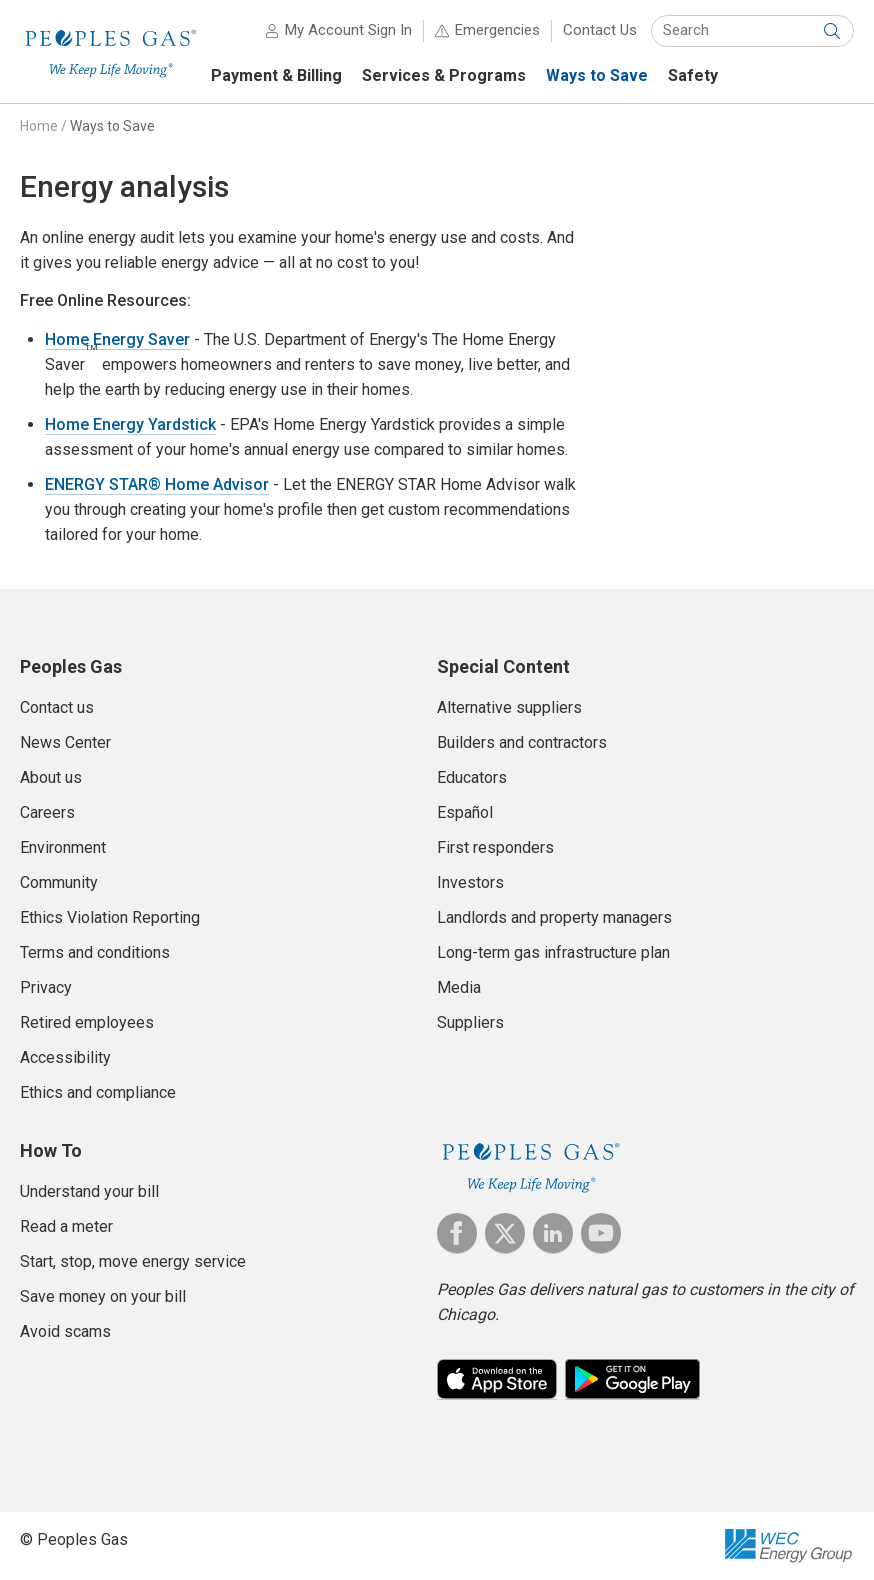 This screenshot has width=874, height=1580. Describe the element at coordinates (117, 339) in the screenshot. I see `Home Energy Saver` at that location.